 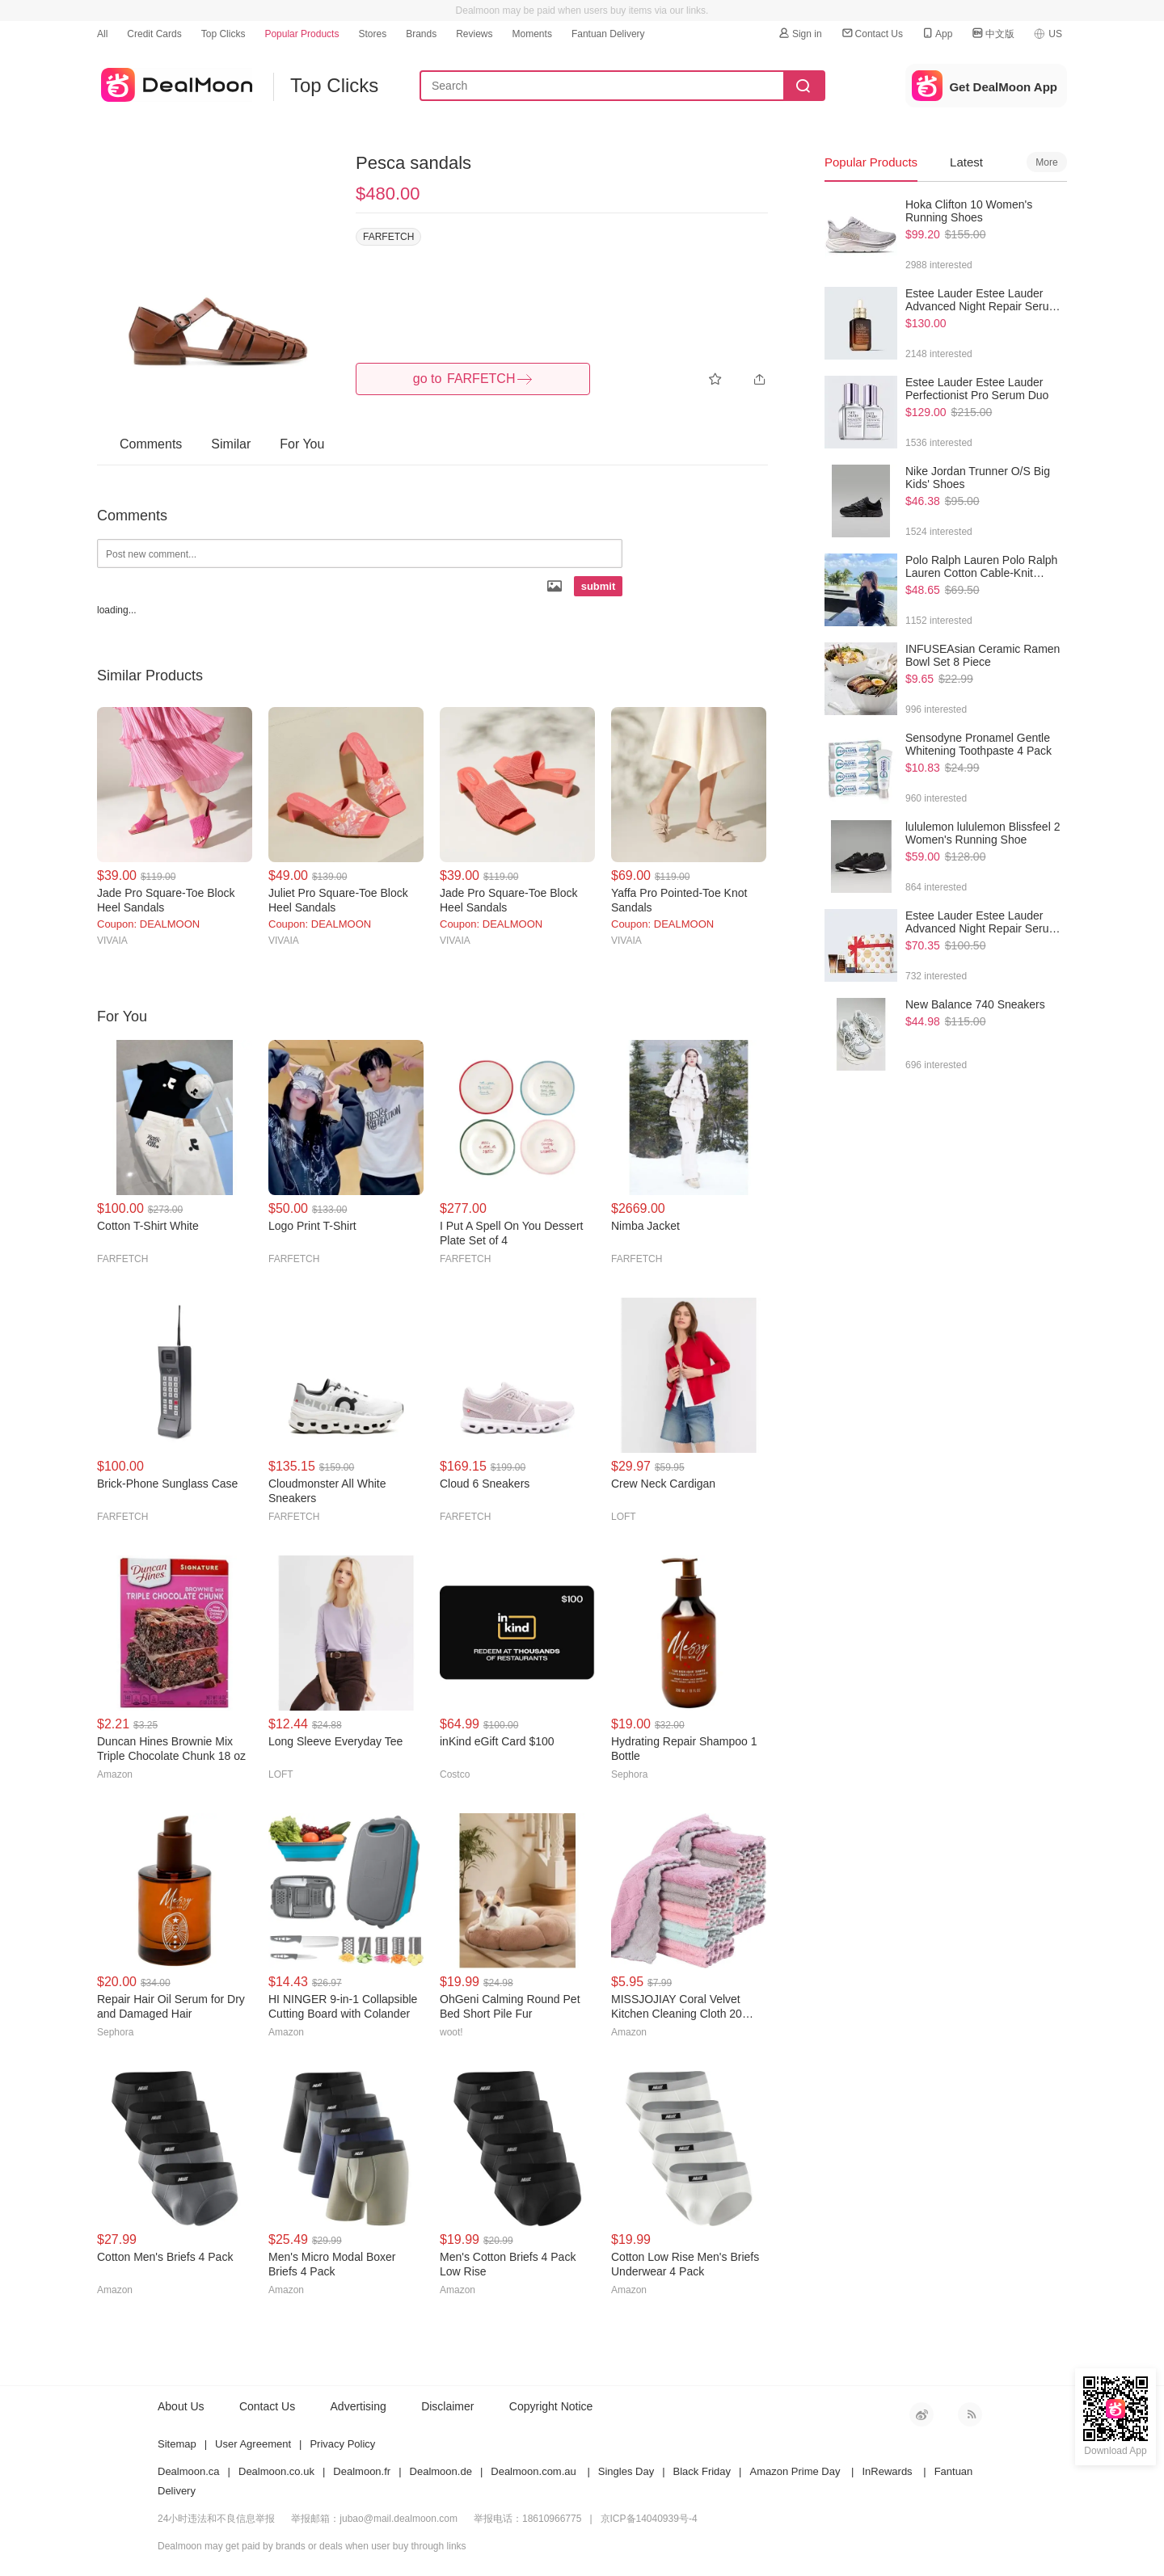 I want to click on Dealmoon.de, so click(x=441, y=2471).